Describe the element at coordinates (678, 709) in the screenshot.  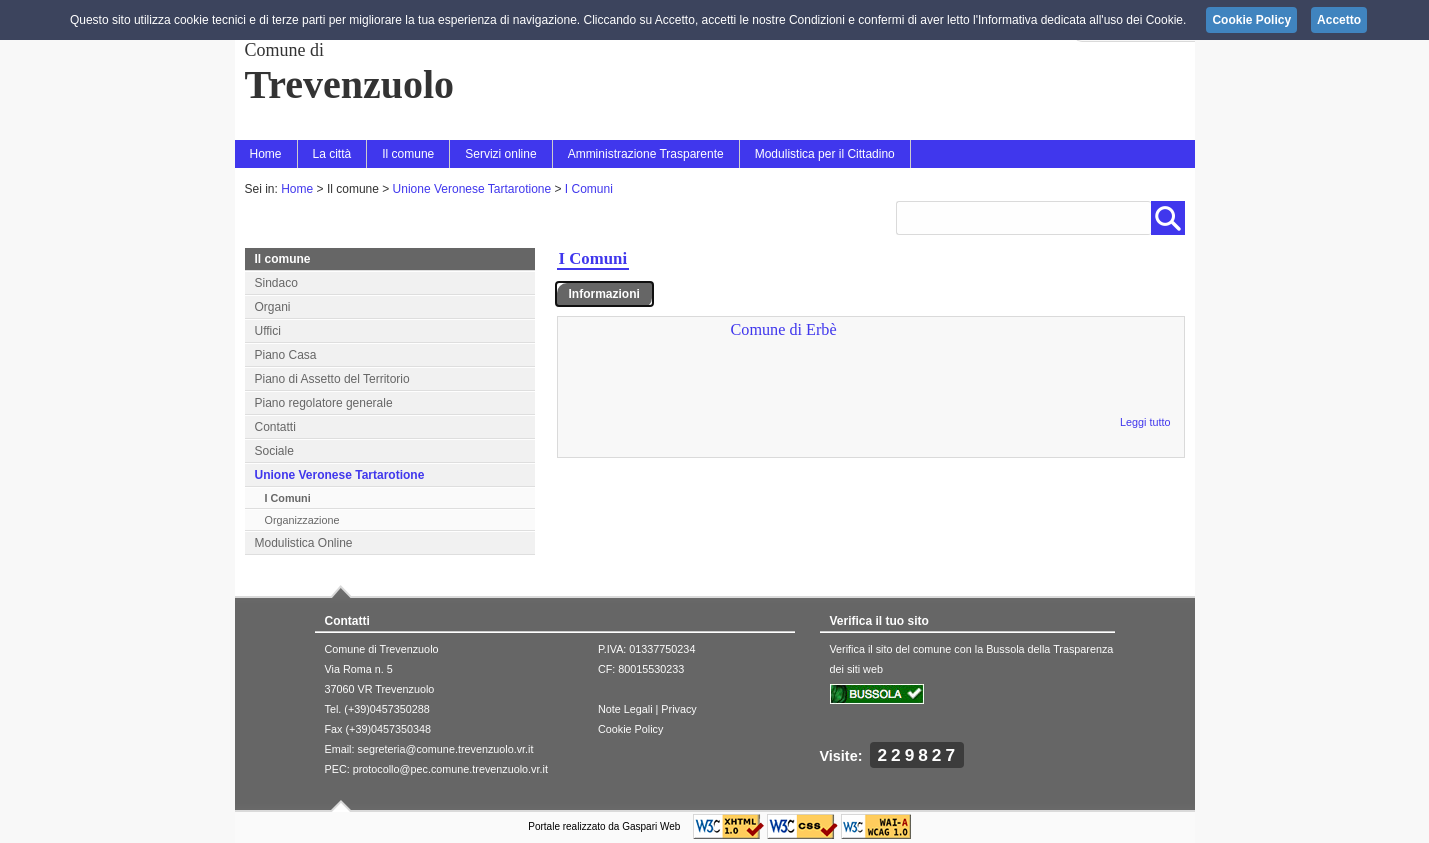
I see `Privacy` at that location.